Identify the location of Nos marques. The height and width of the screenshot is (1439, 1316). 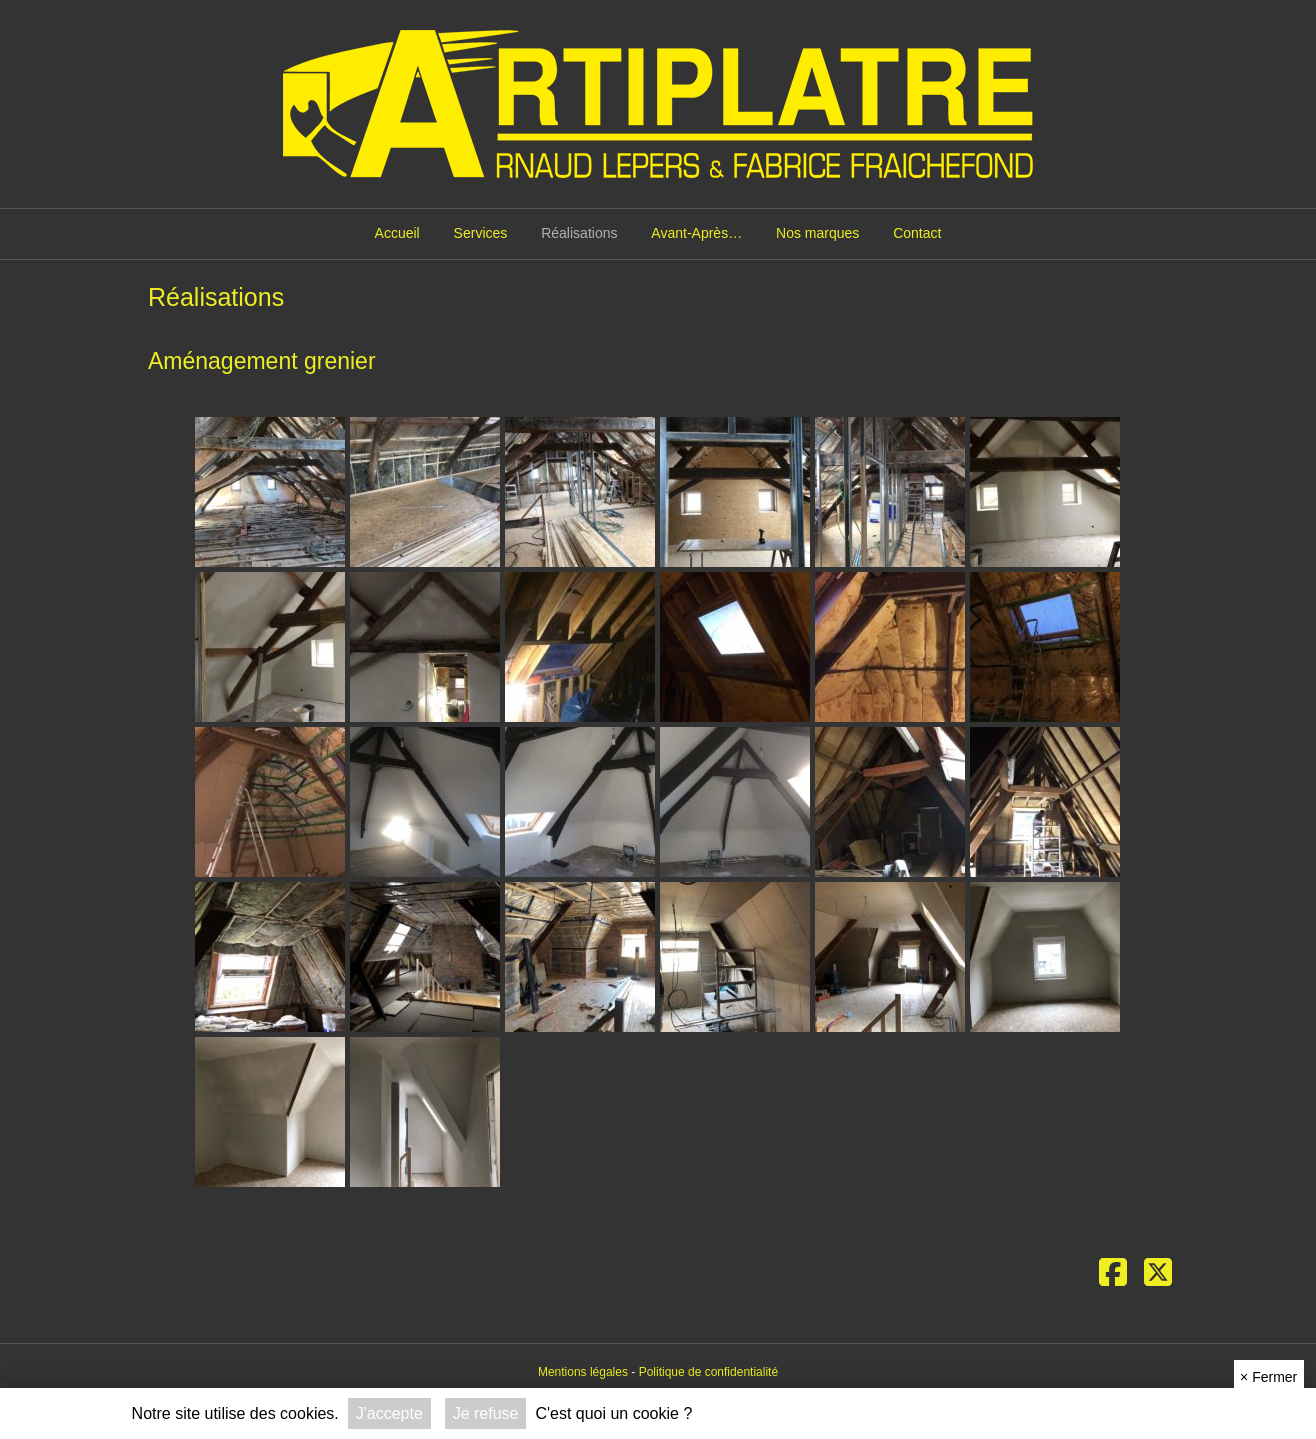
(817, 233).